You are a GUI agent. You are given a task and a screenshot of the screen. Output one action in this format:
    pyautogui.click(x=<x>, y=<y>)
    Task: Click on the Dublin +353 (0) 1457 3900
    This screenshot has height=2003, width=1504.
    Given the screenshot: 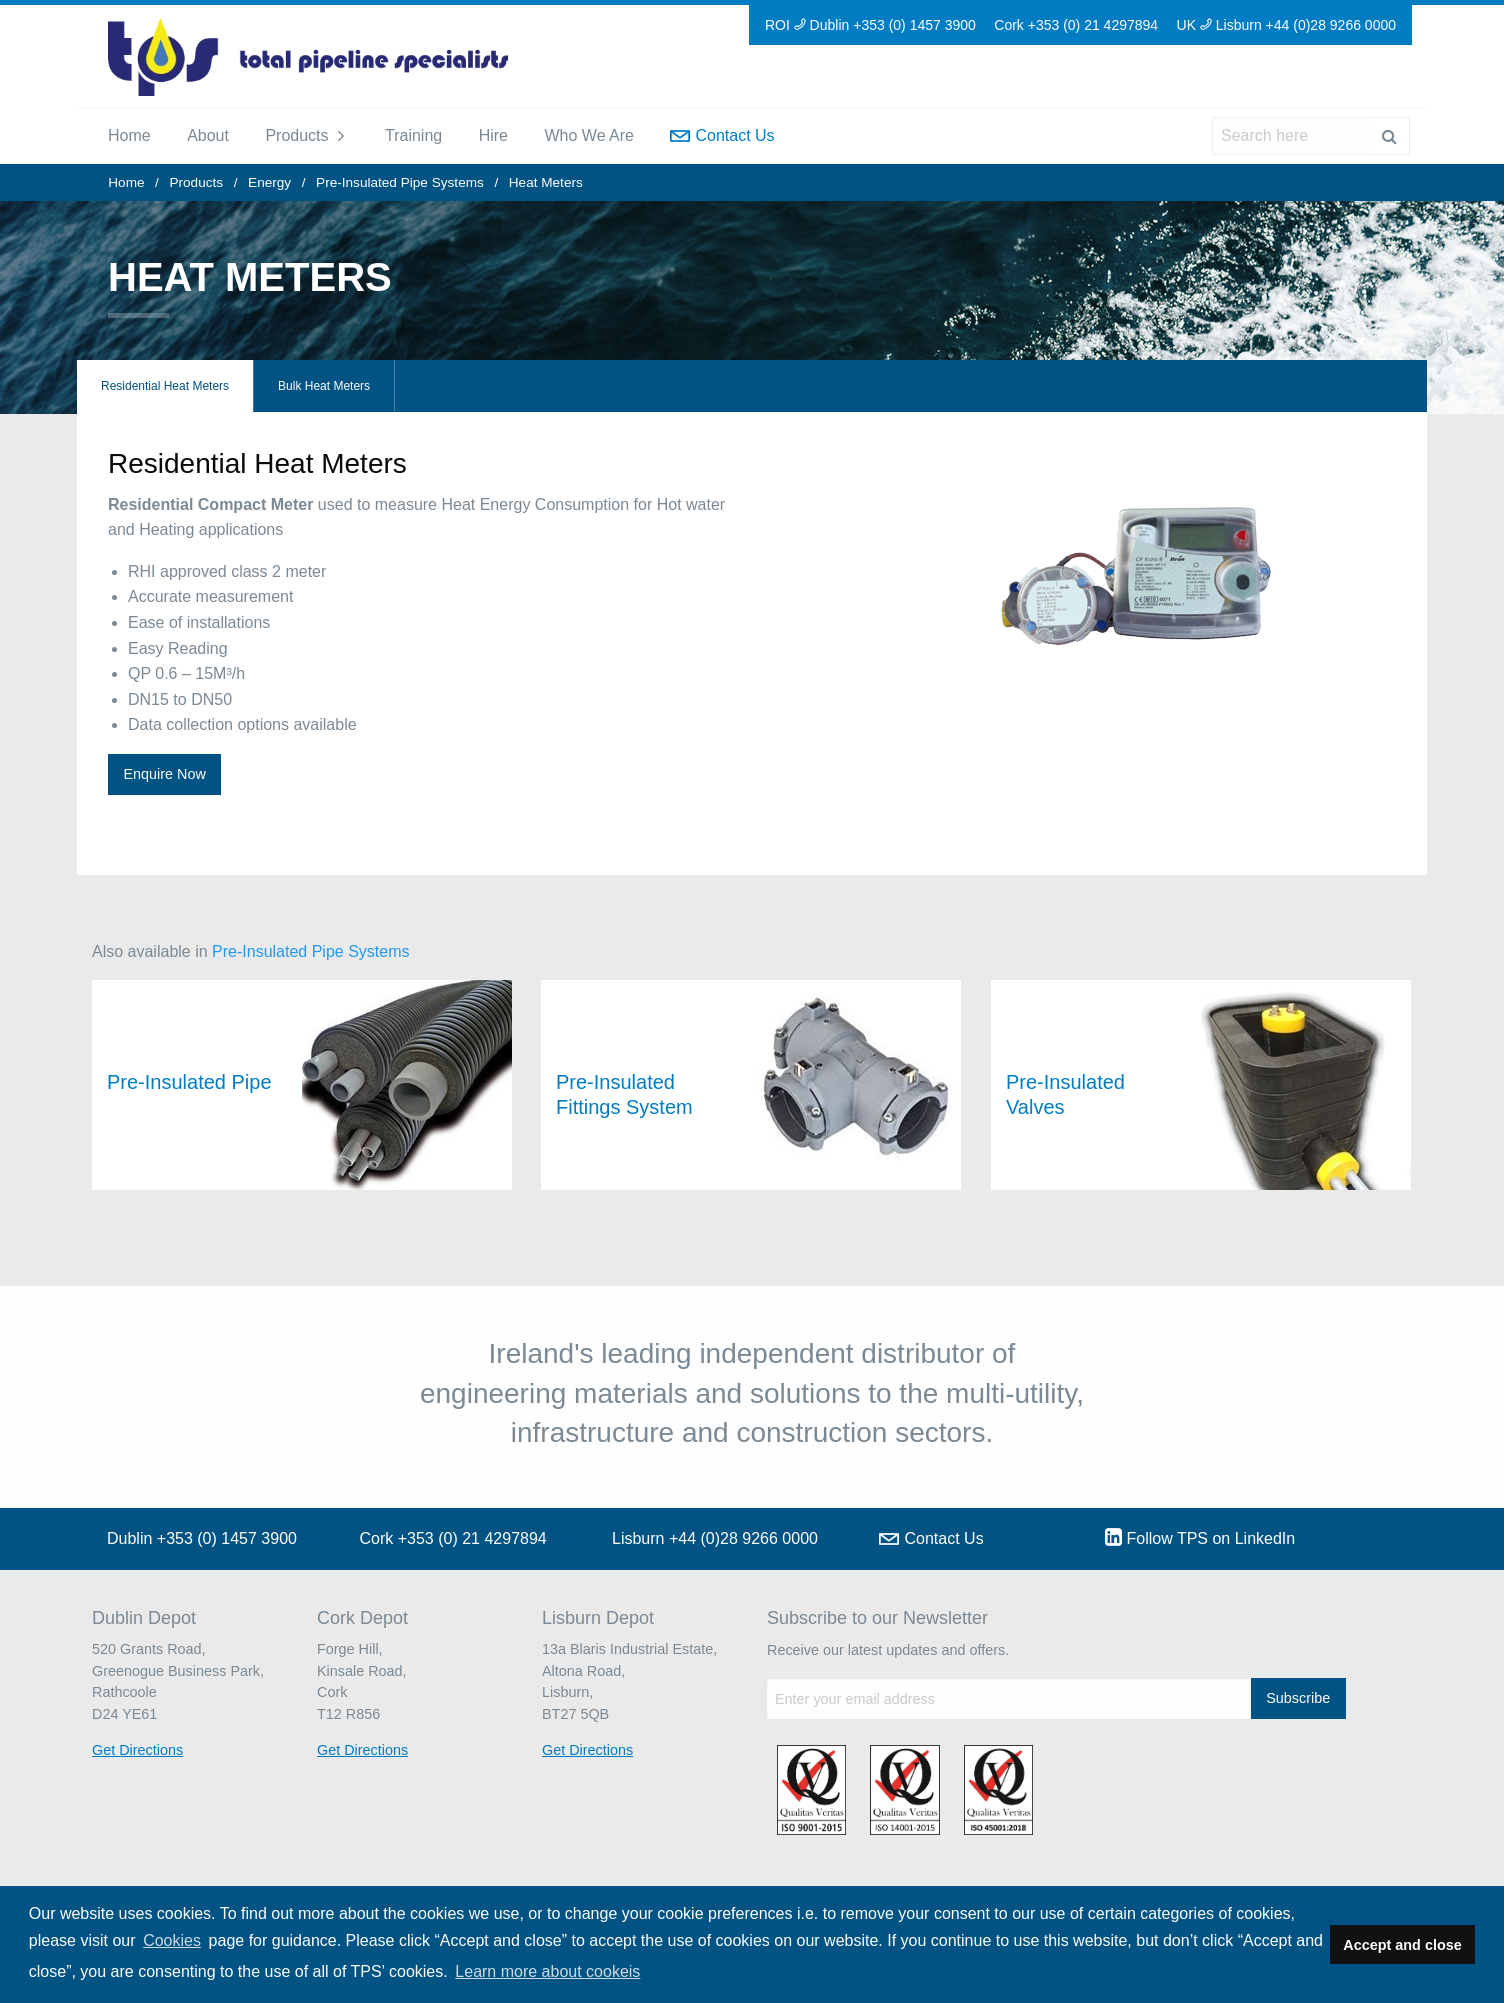 What is the action you would take?
    pyautogui.click(x=202, y=1538)
    